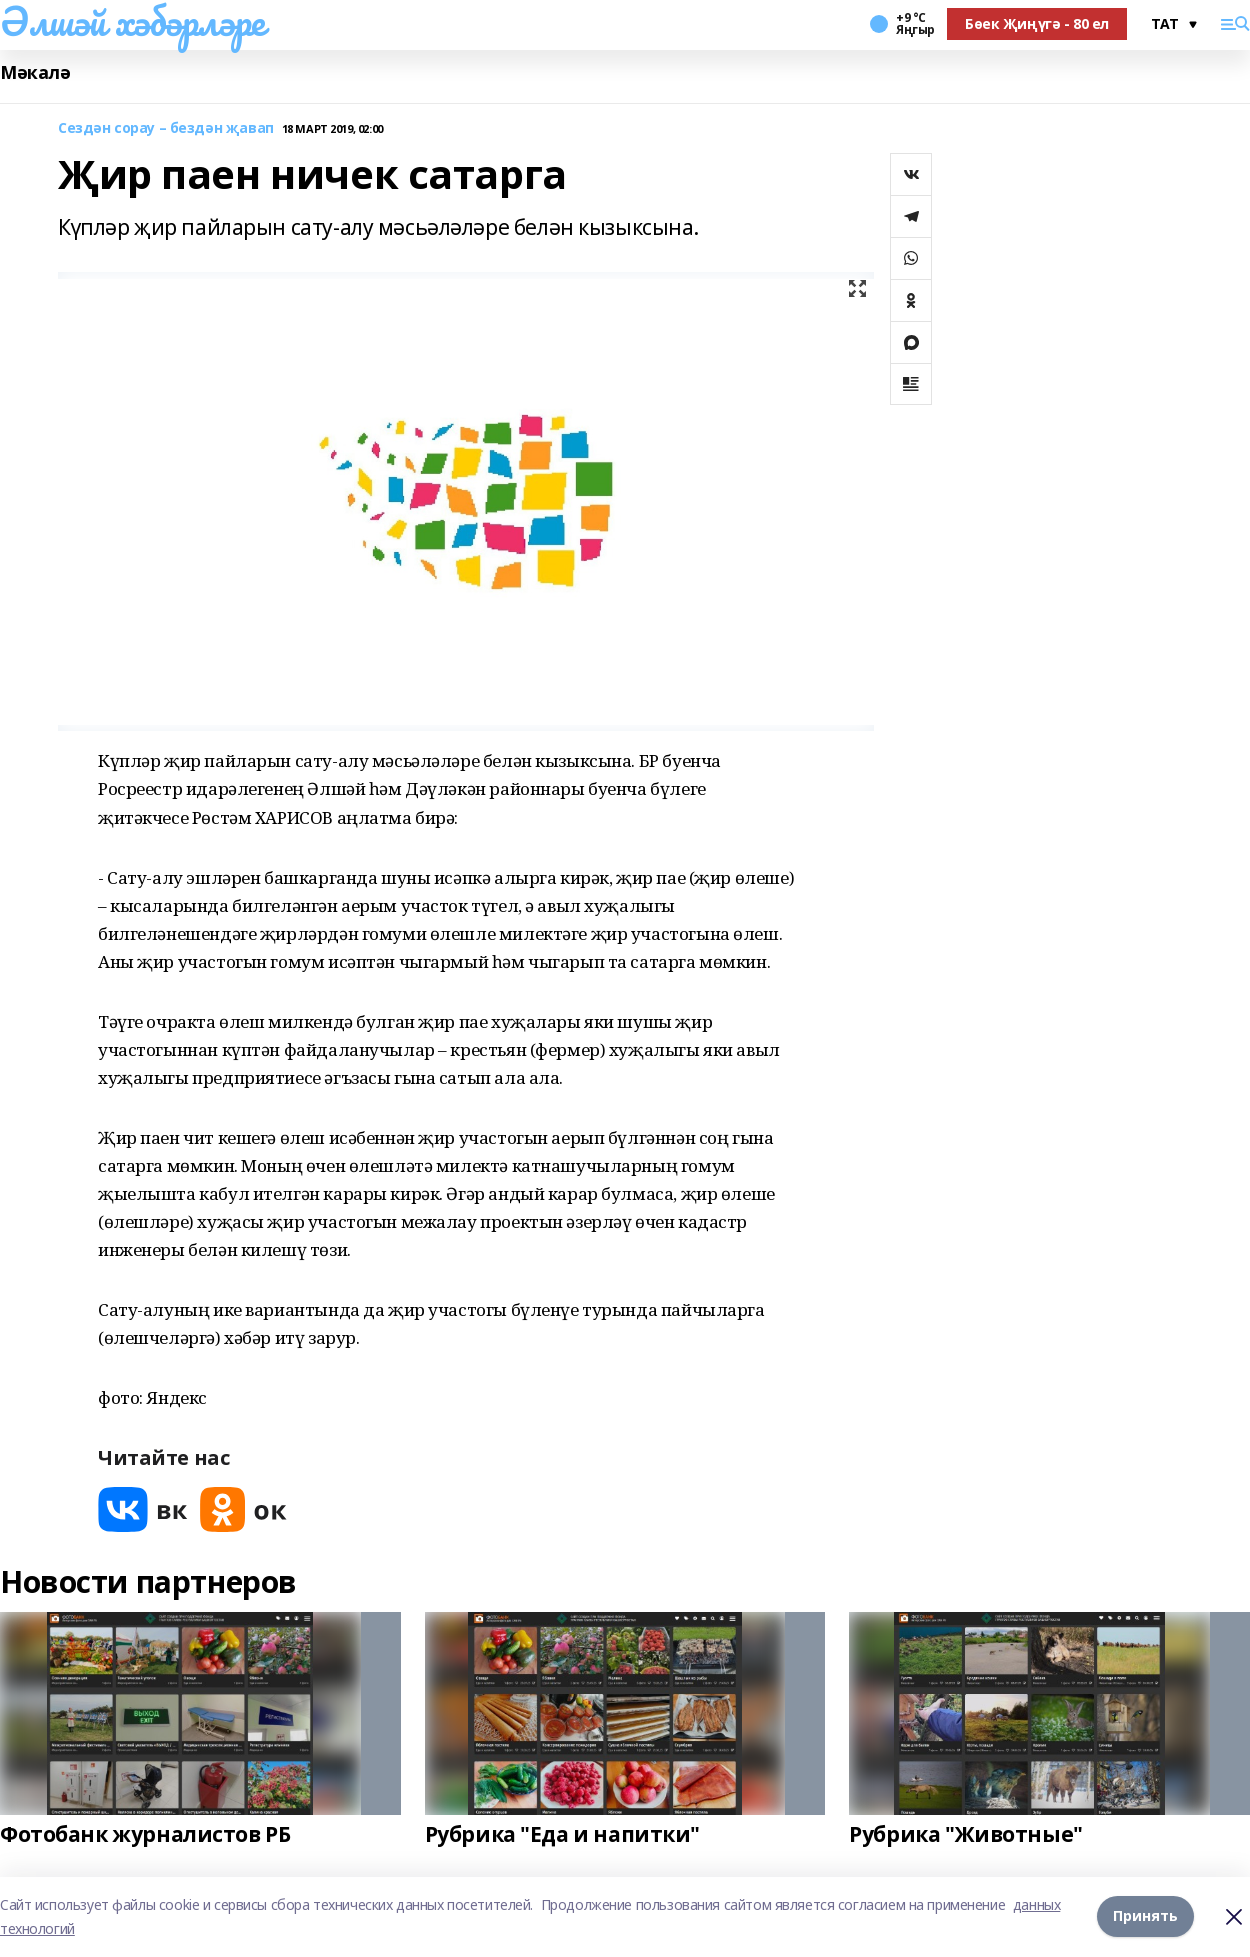 This screenshot has width=1250, height=1957. Describe the element at coordinates (166, 128) in the screenshot. I see `Сездән сорау – бездән җавап` at that location.